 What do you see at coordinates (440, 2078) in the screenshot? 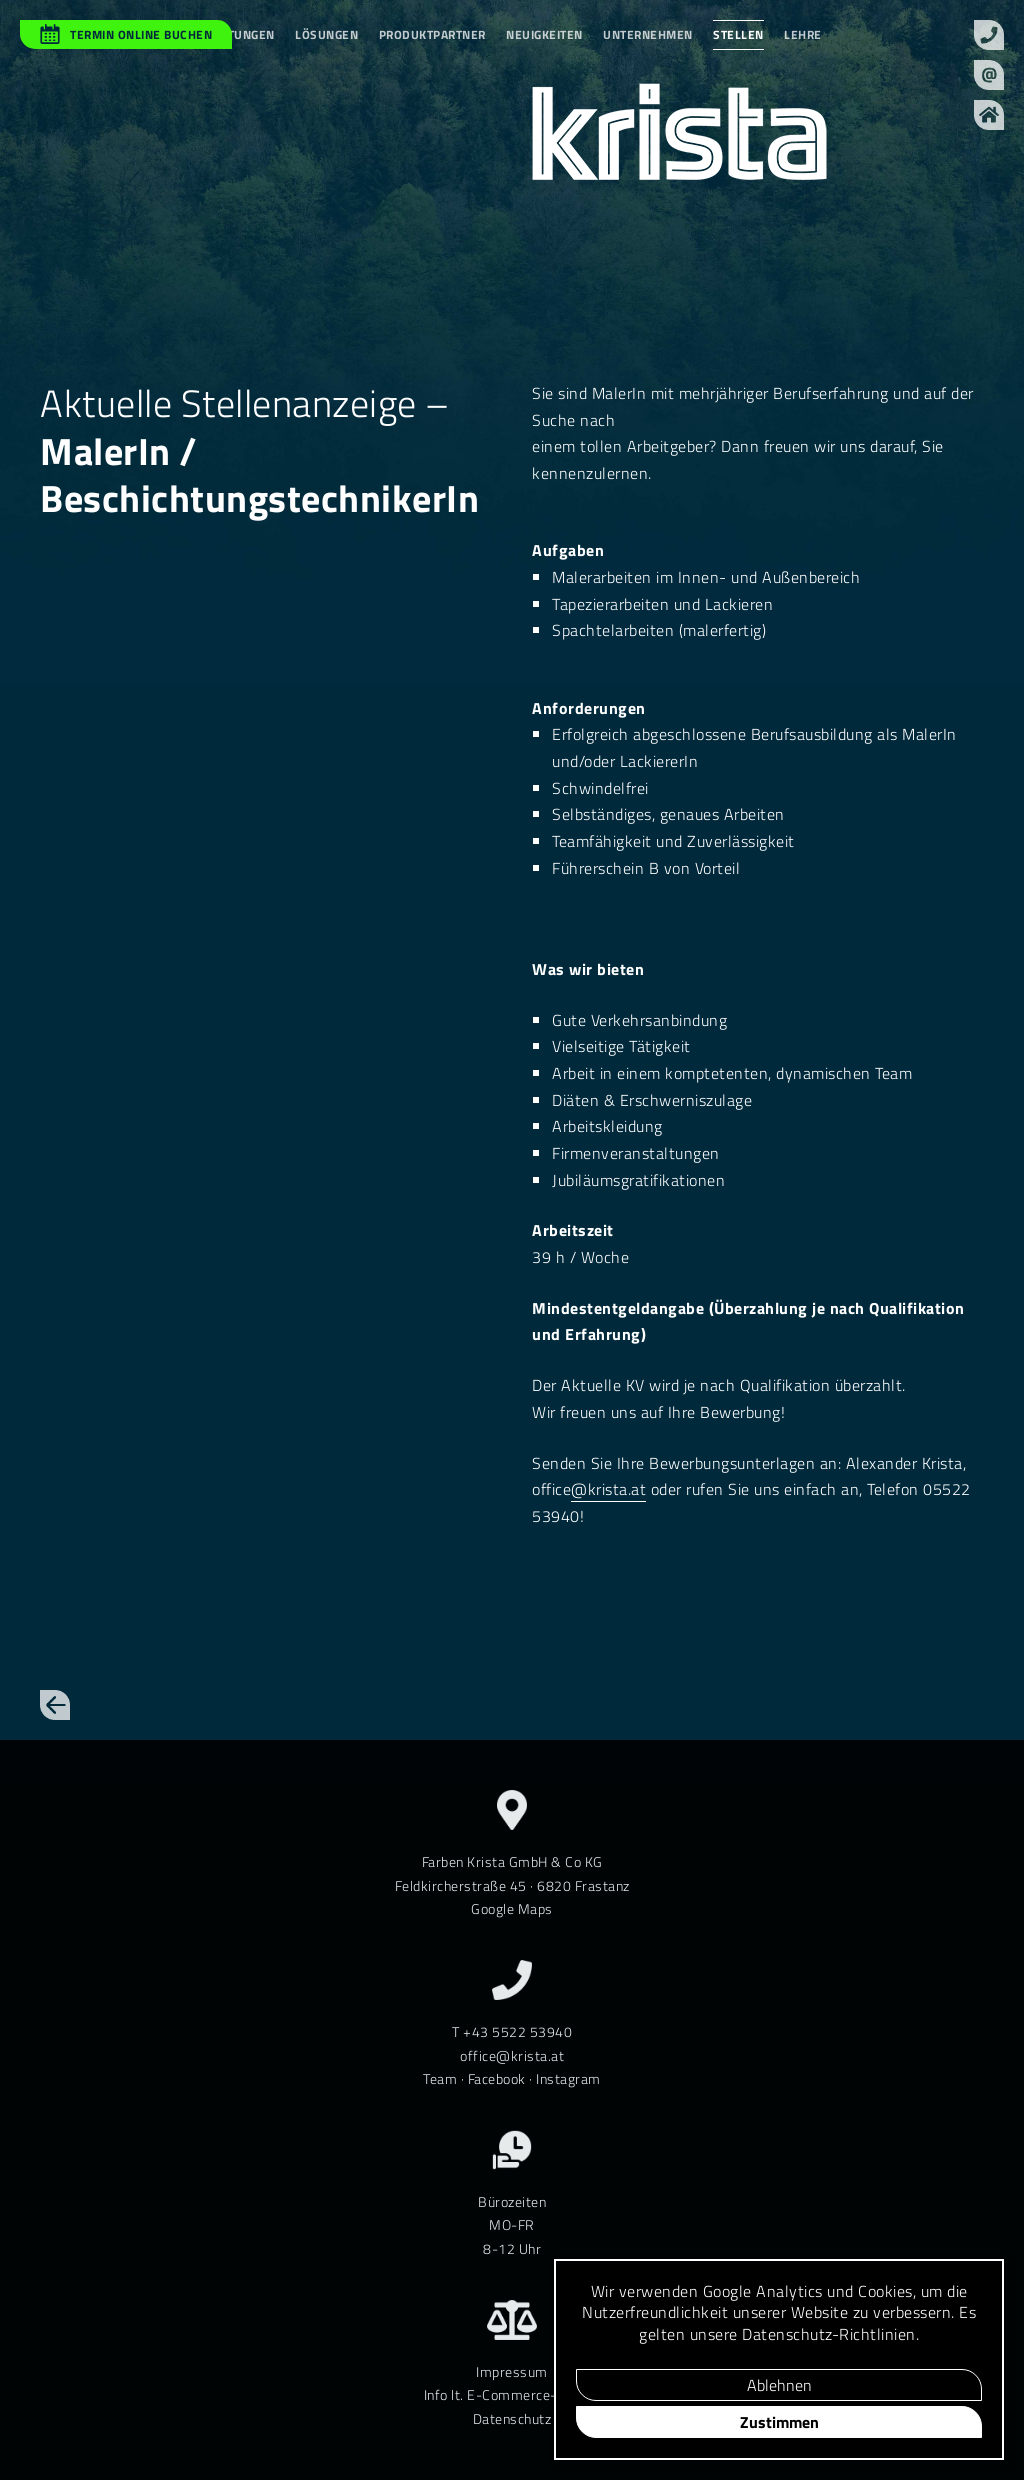
I see `Team` at bounding box center [440, 2078].